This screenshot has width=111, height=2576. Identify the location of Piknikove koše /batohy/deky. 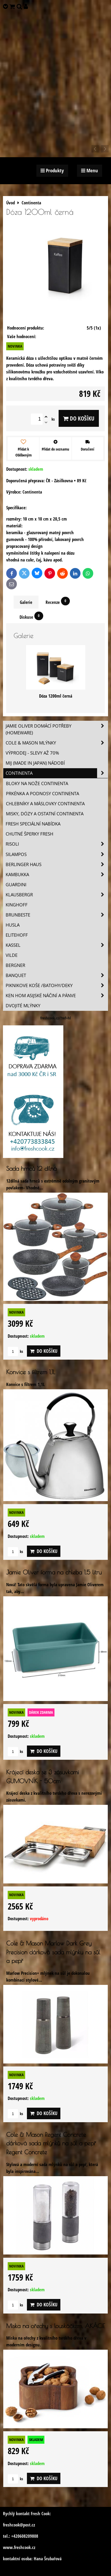
(57, 985).